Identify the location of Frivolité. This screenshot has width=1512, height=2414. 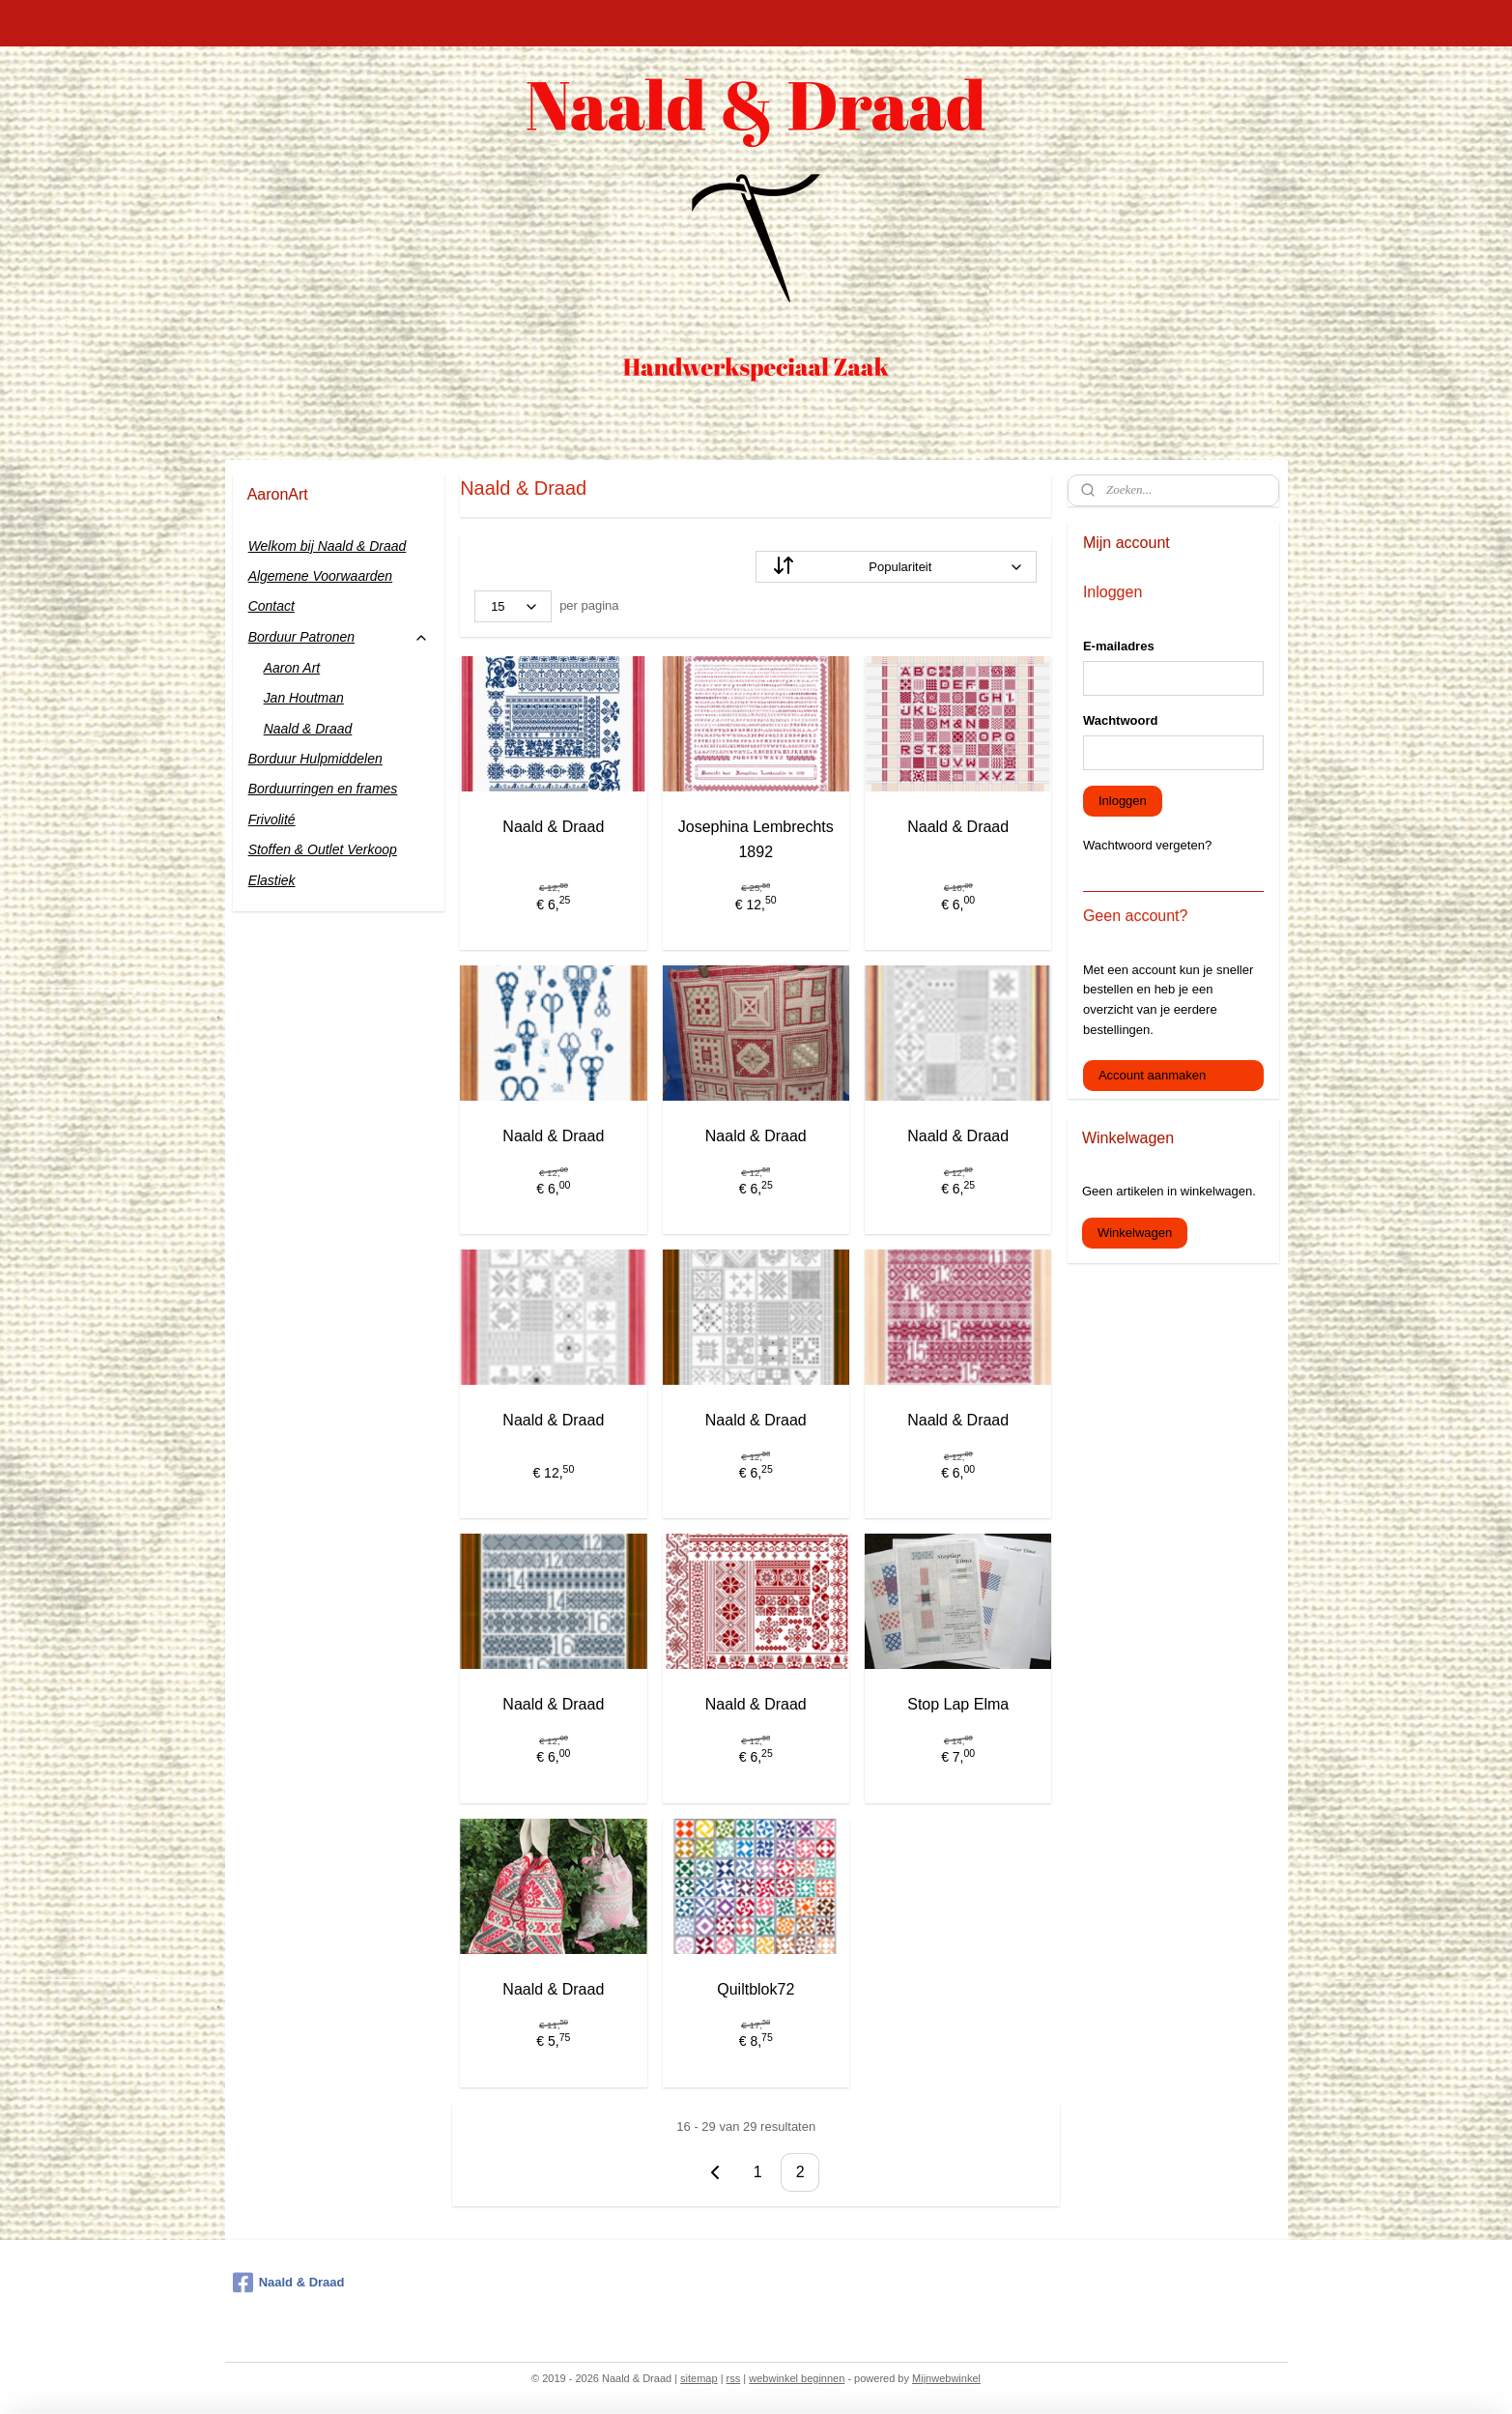
(272, 819).